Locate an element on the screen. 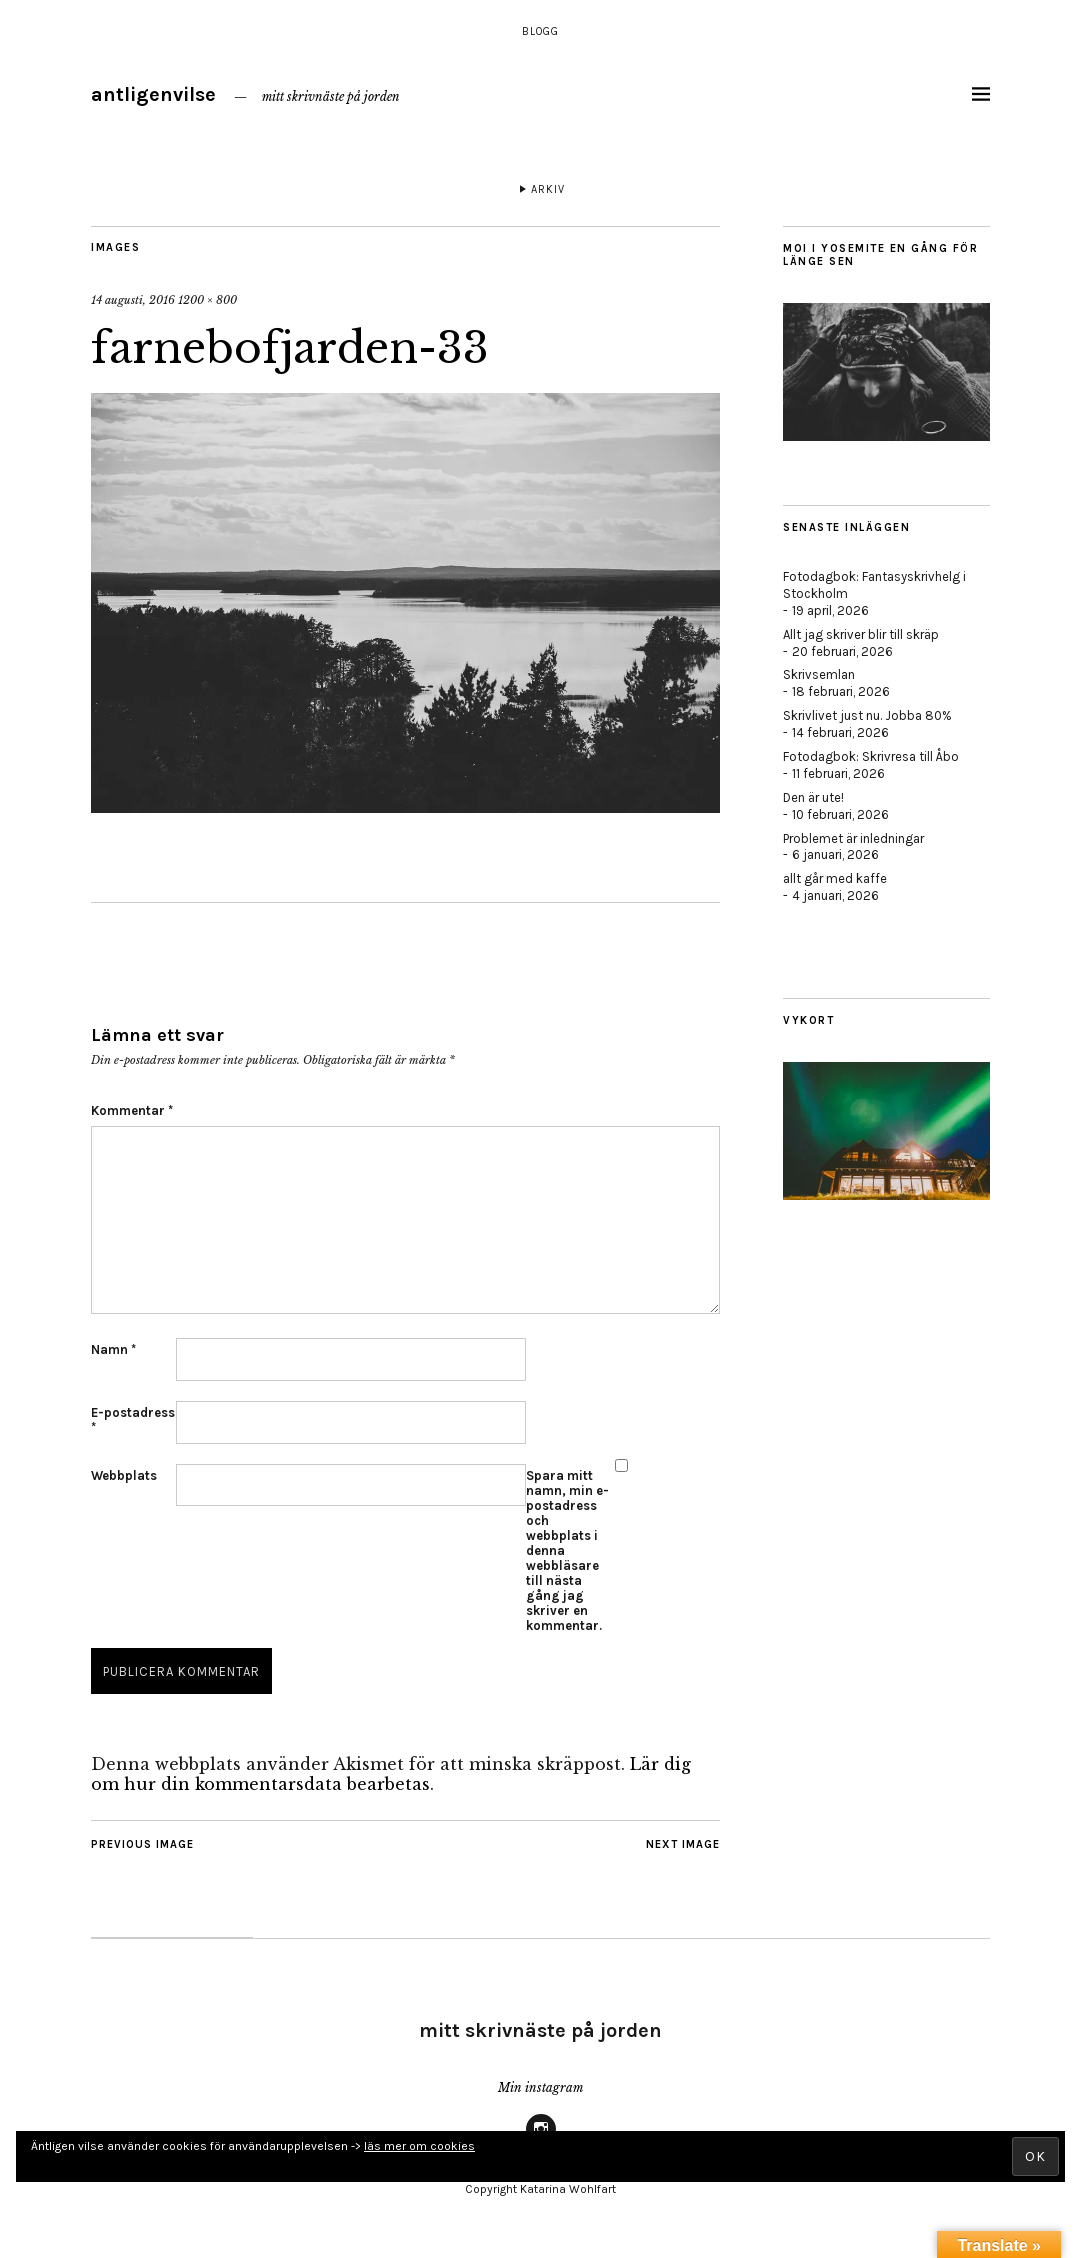 Image resolution: width=1081 pixels, height=2258 pixels. Skrivsemlan is located at coordinates (819, 674).